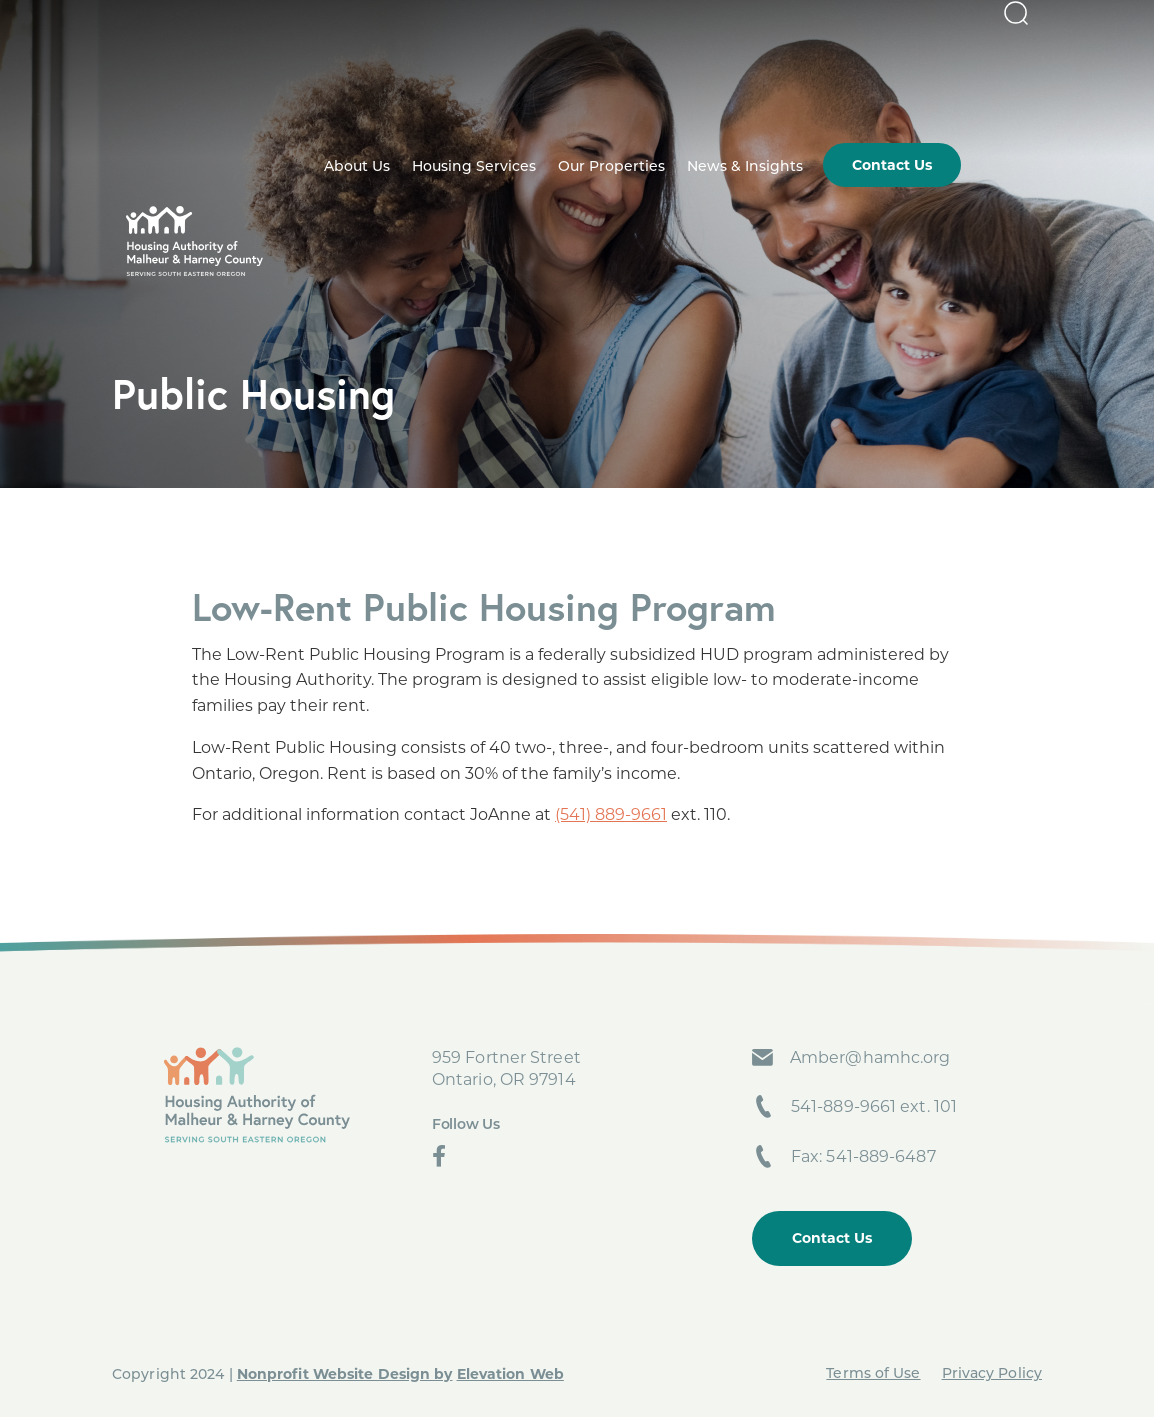 The height and width of the screenshot is (1417, 1154). What do you see at coordinates (611, 814) in the screenshot?
I see `(541) 889-9661` at bounding box center [611, 814].